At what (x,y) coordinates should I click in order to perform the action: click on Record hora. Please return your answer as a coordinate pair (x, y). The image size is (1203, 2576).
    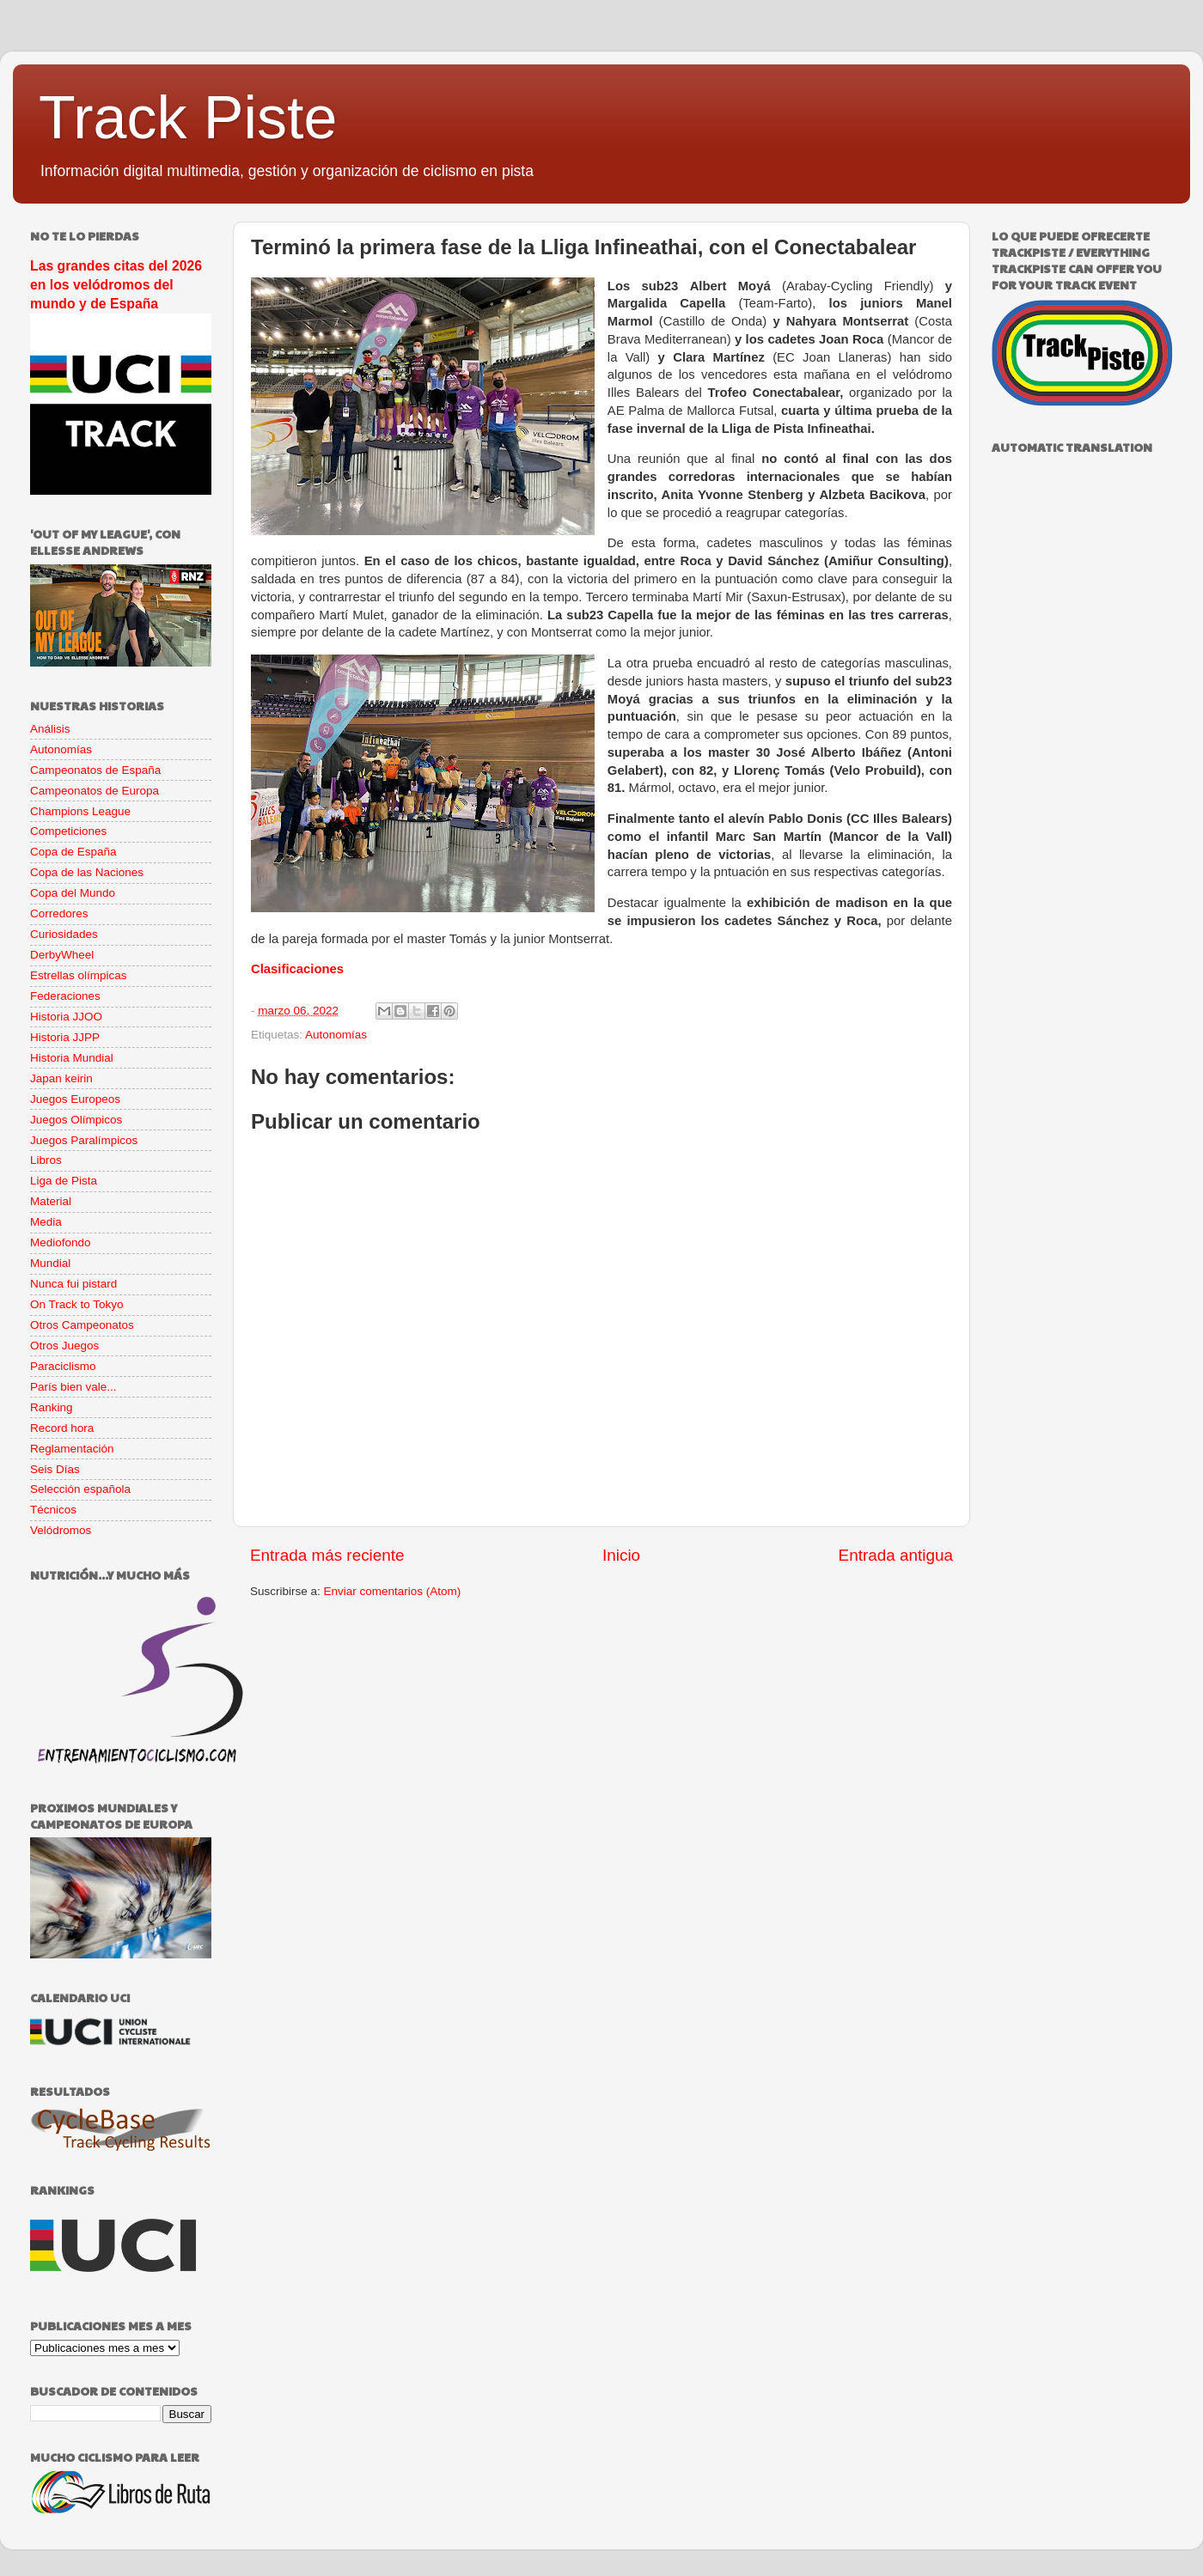
    Looking at the image, I should click on (62, 1428).